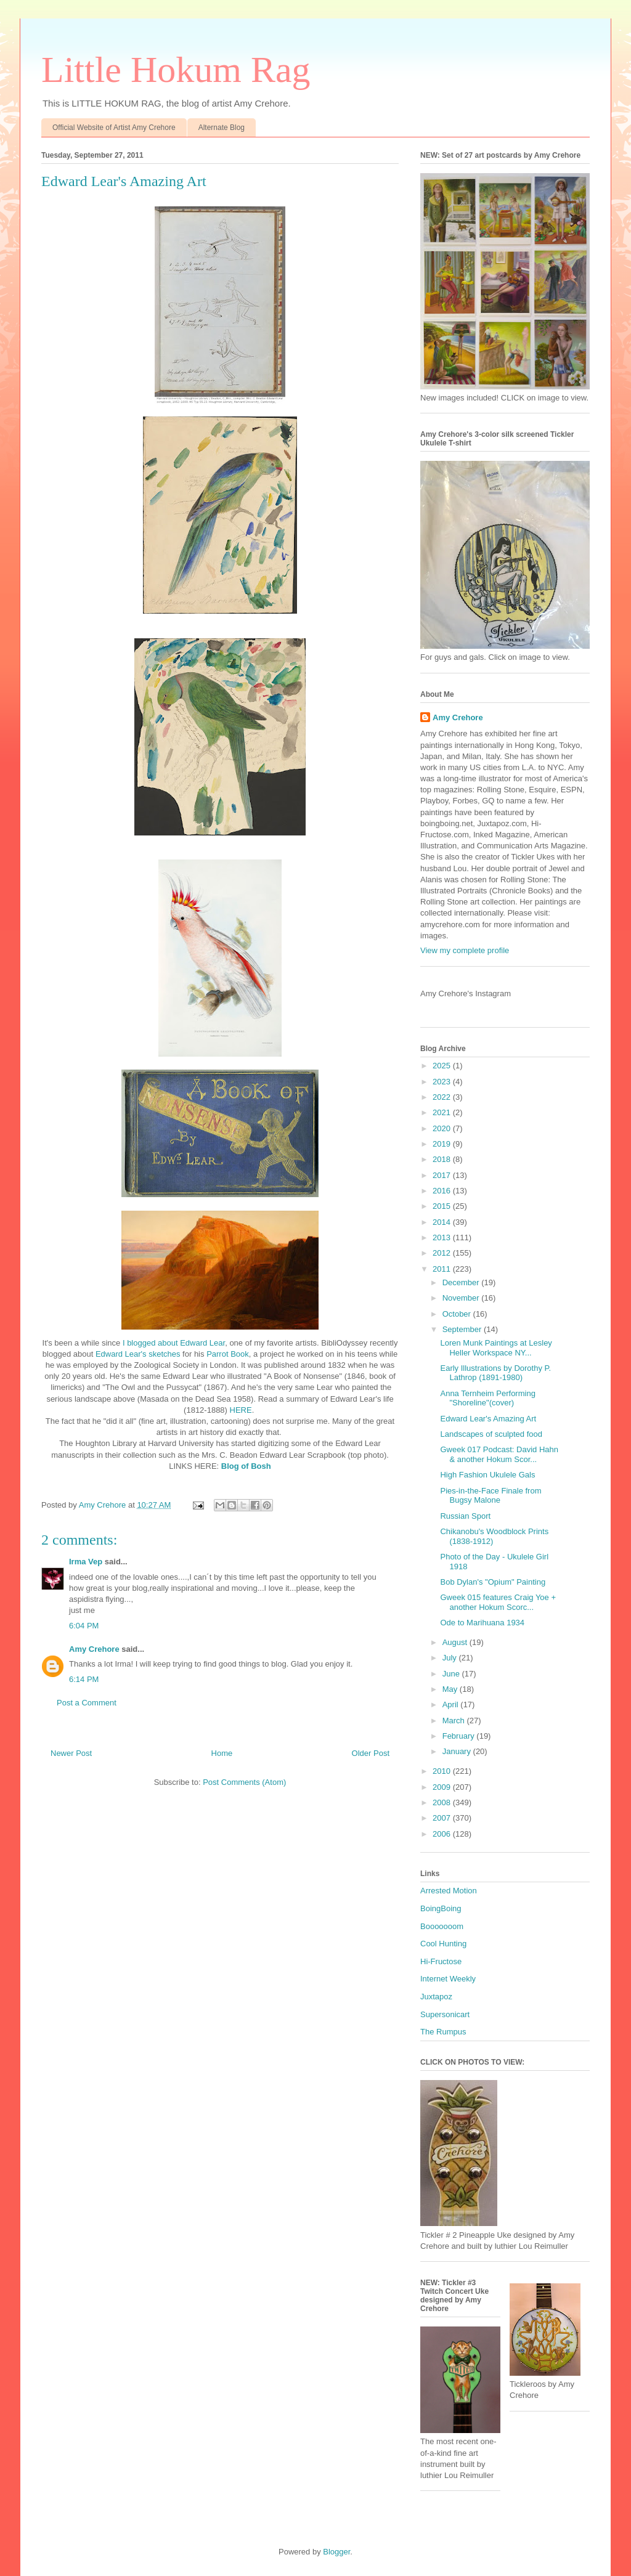 The width and height of the screenshot is (631, 2576). I want to click on View my complete profile, so click(464, 950).